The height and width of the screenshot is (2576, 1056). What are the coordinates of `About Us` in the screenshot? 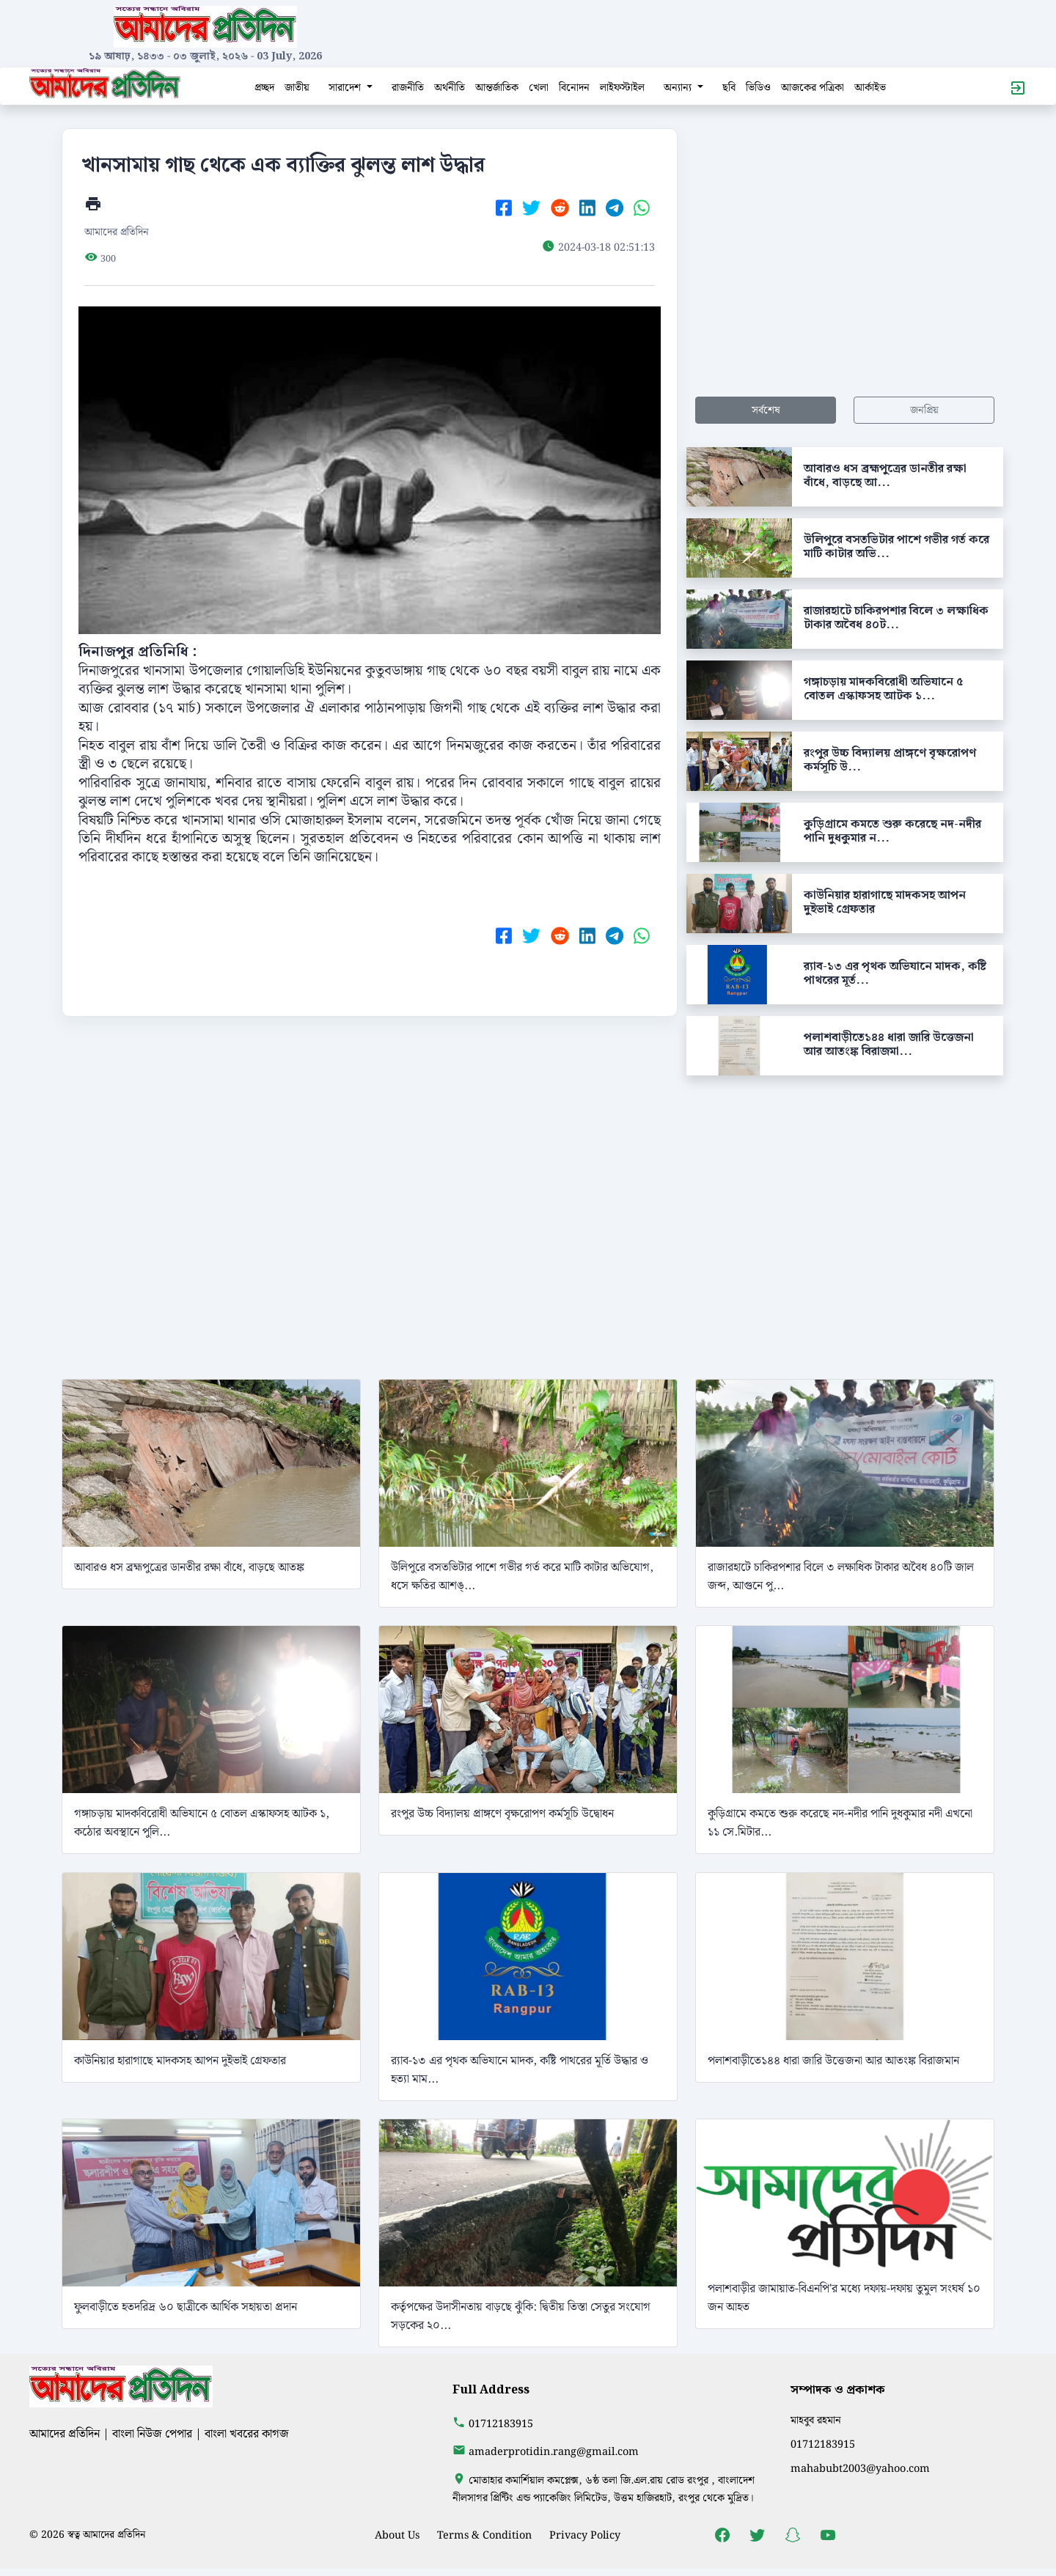 It's located at (397, 2535).